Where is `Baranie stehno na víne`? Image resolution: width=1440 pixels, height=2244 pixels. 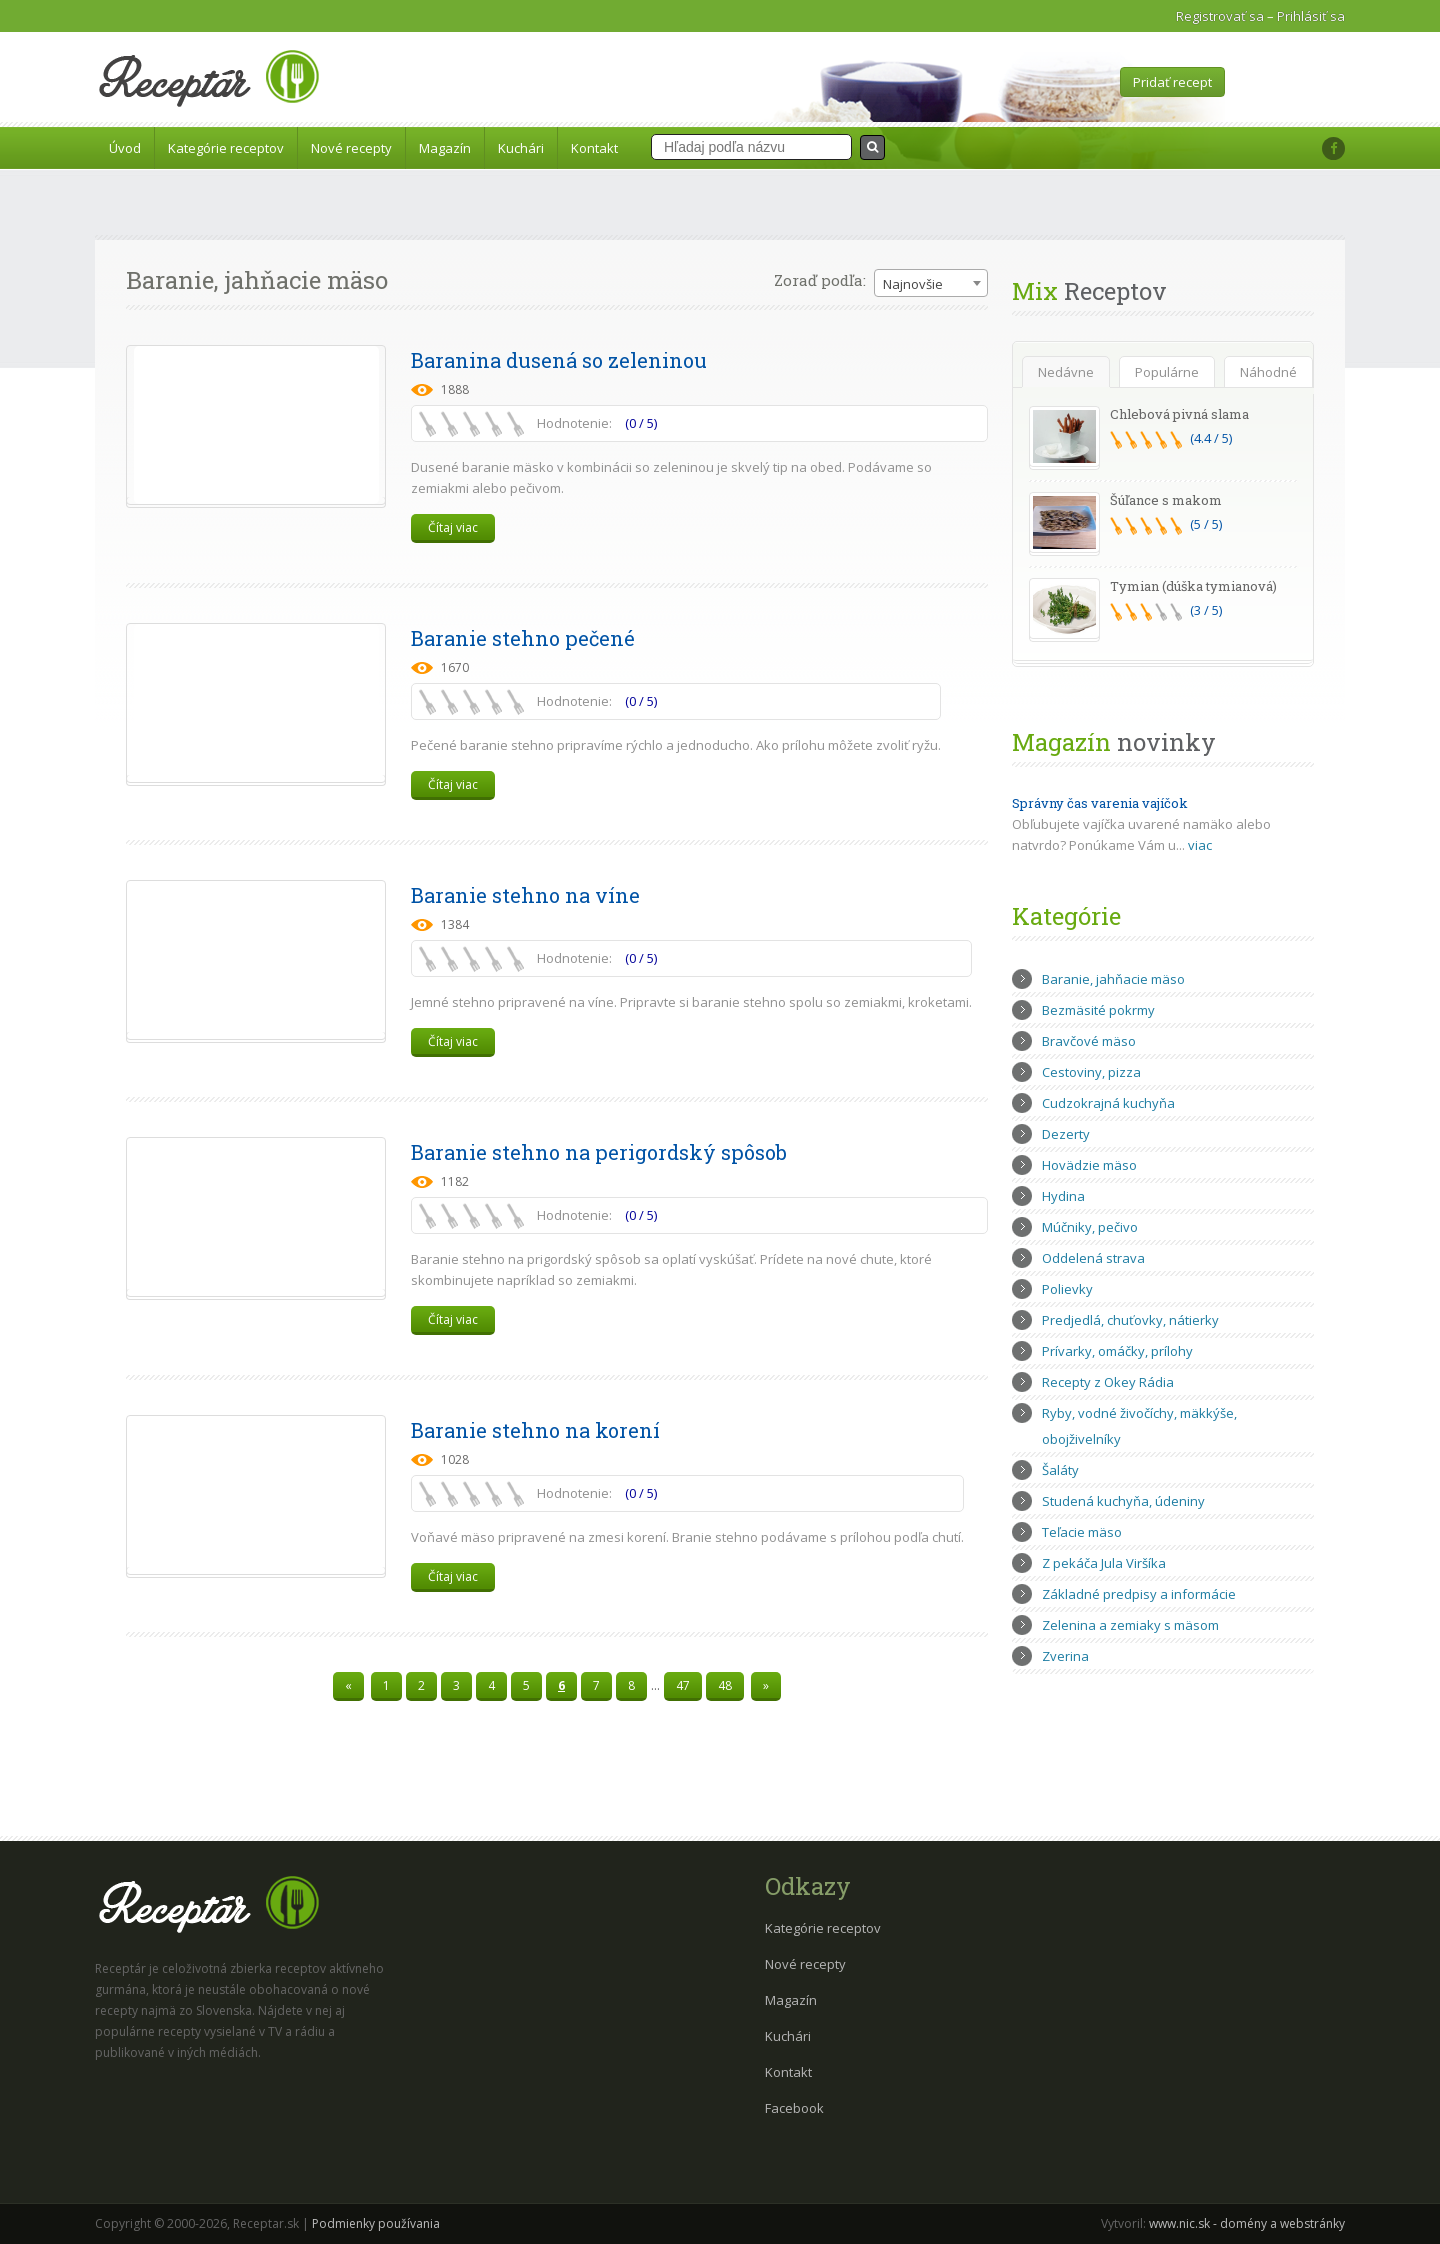 Baranie stehno na víne is located at coordinates (525, 895).